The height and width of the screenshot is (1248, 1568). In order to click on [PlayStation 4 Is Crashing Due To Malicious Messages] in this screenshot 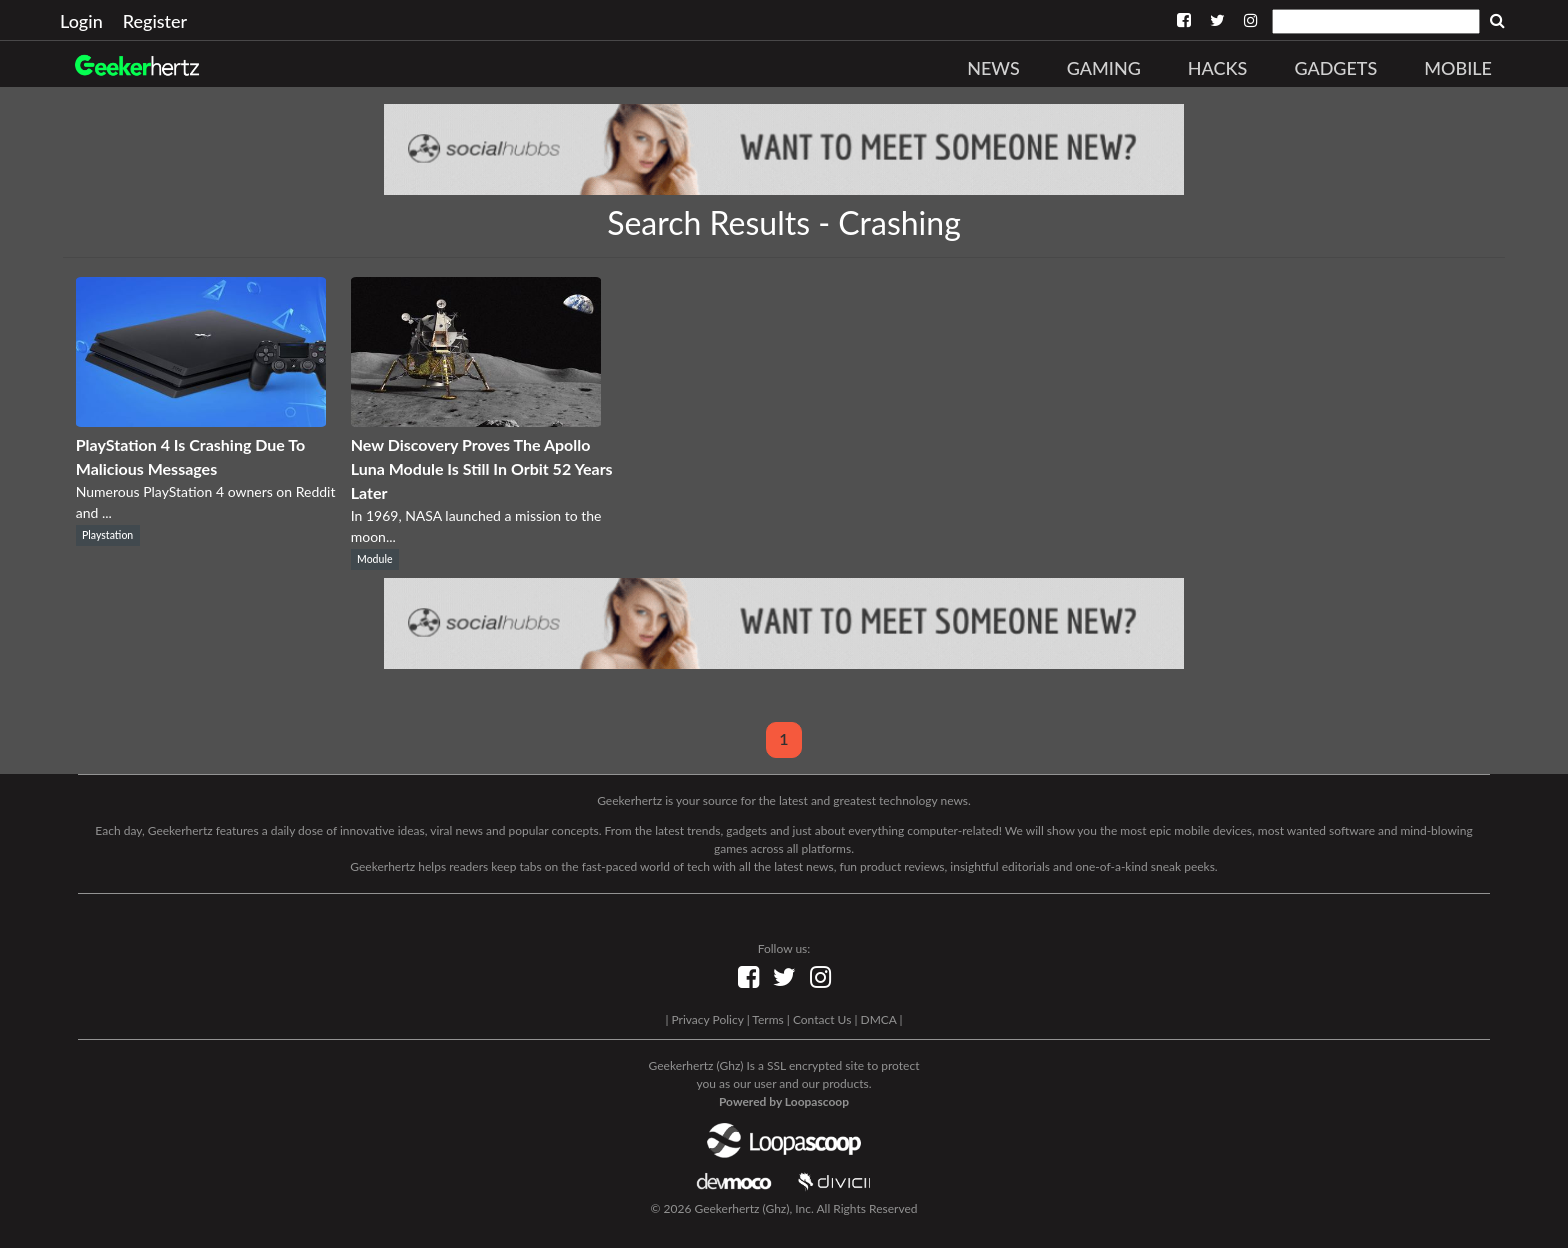, I will do `click(201, 420)`.